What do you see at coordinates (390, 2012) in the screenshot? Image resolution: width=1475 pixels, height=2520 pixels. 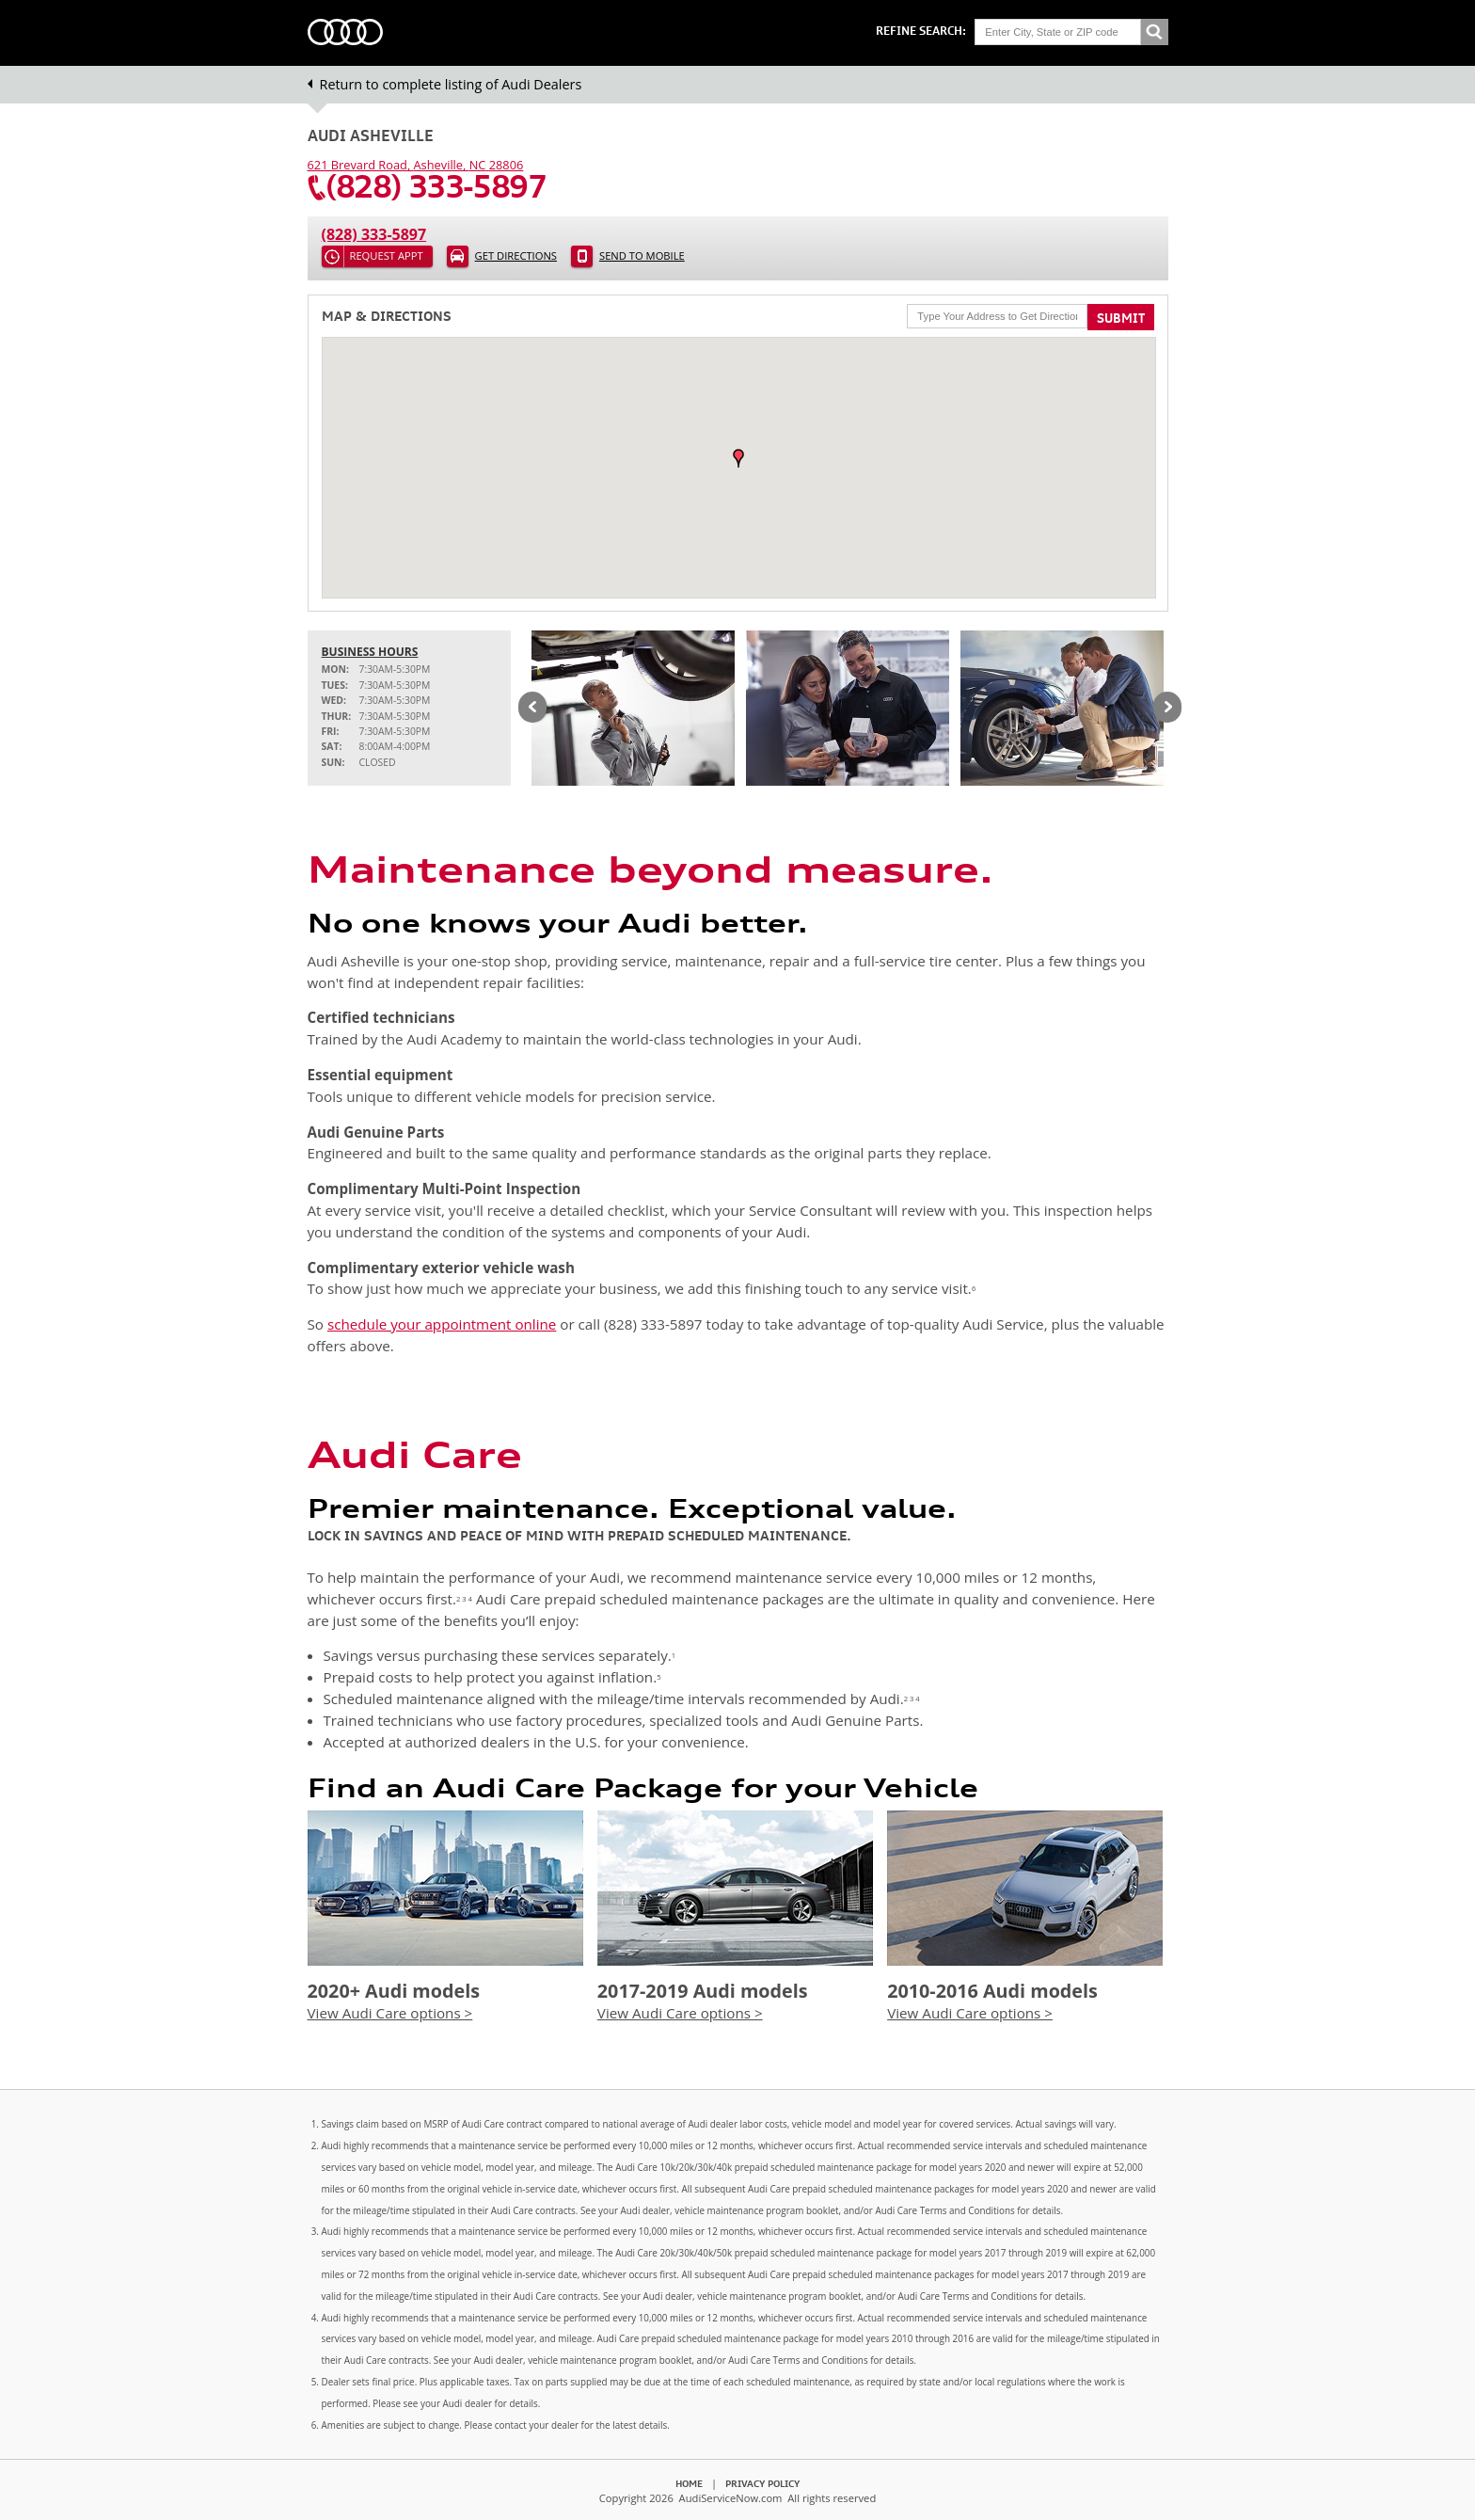 I see `View Audi Care options >` at bounding box center [390, 2012].